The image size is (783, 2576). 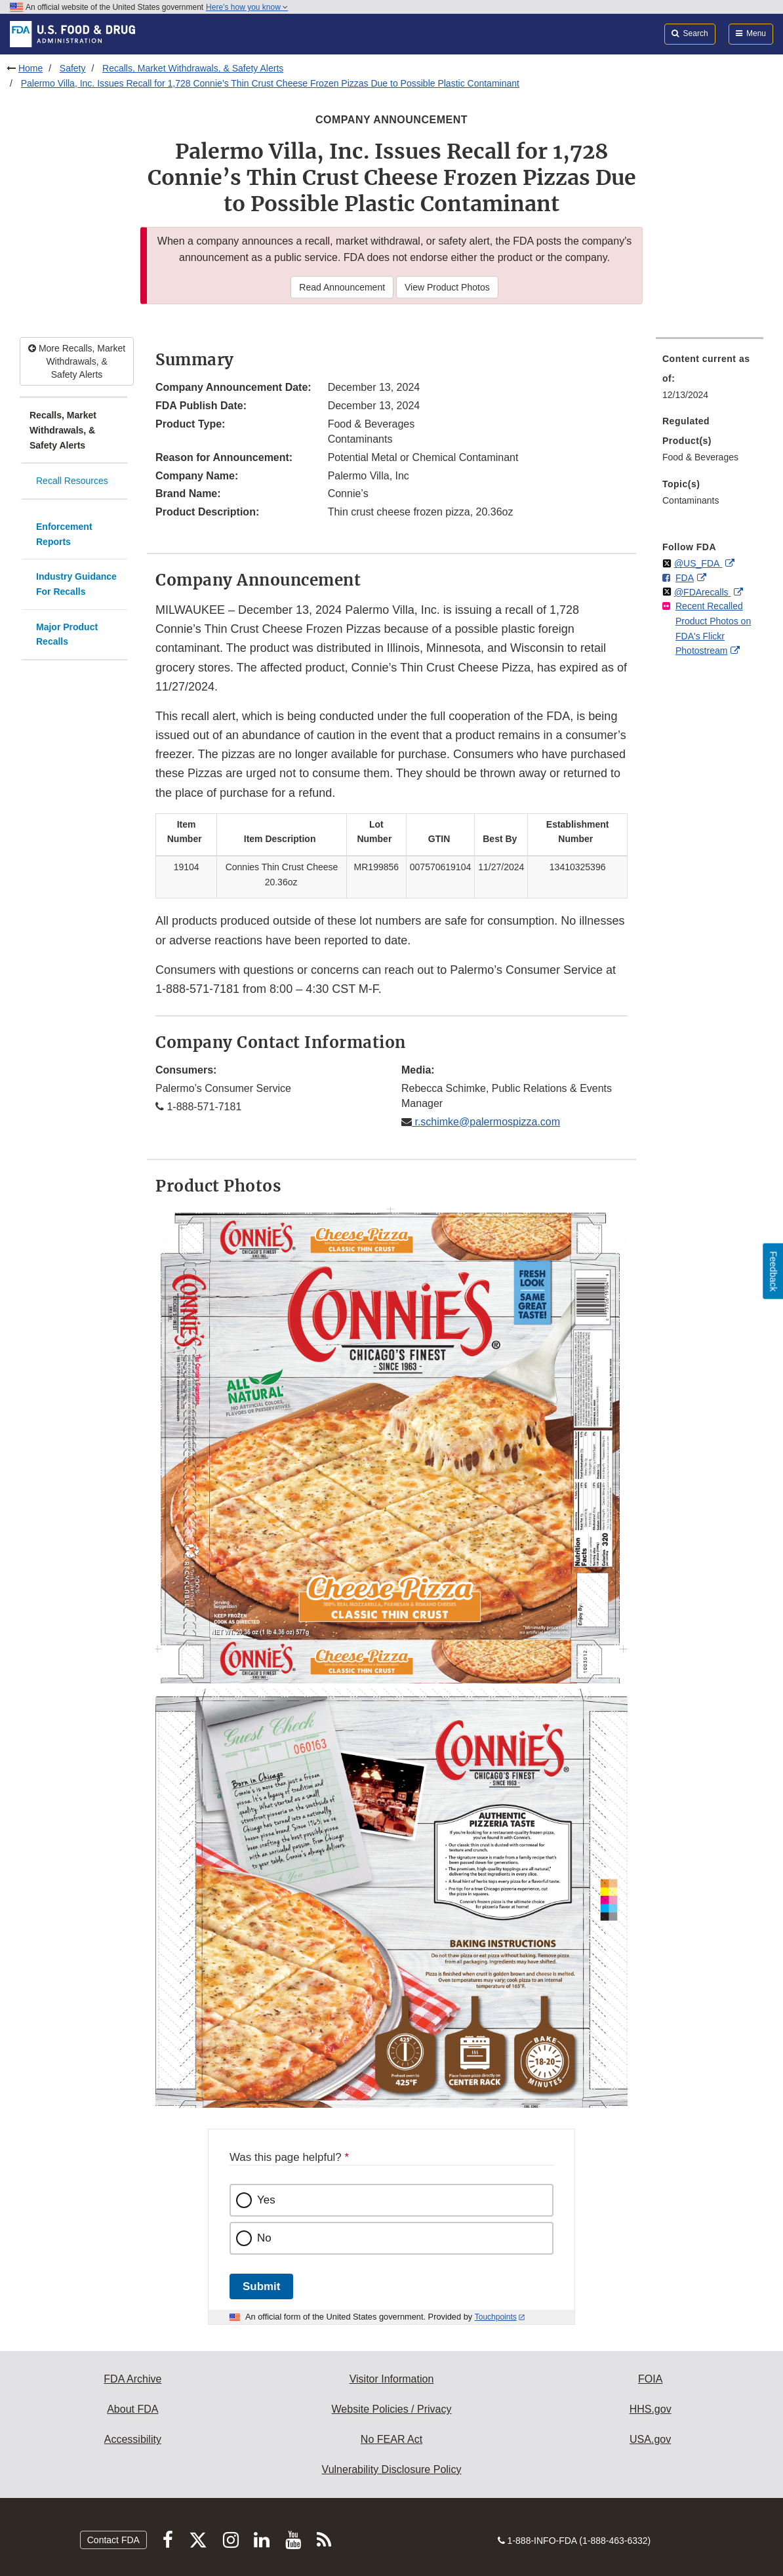 I want to click on Visitor Information, so click(x=392, y=2379).